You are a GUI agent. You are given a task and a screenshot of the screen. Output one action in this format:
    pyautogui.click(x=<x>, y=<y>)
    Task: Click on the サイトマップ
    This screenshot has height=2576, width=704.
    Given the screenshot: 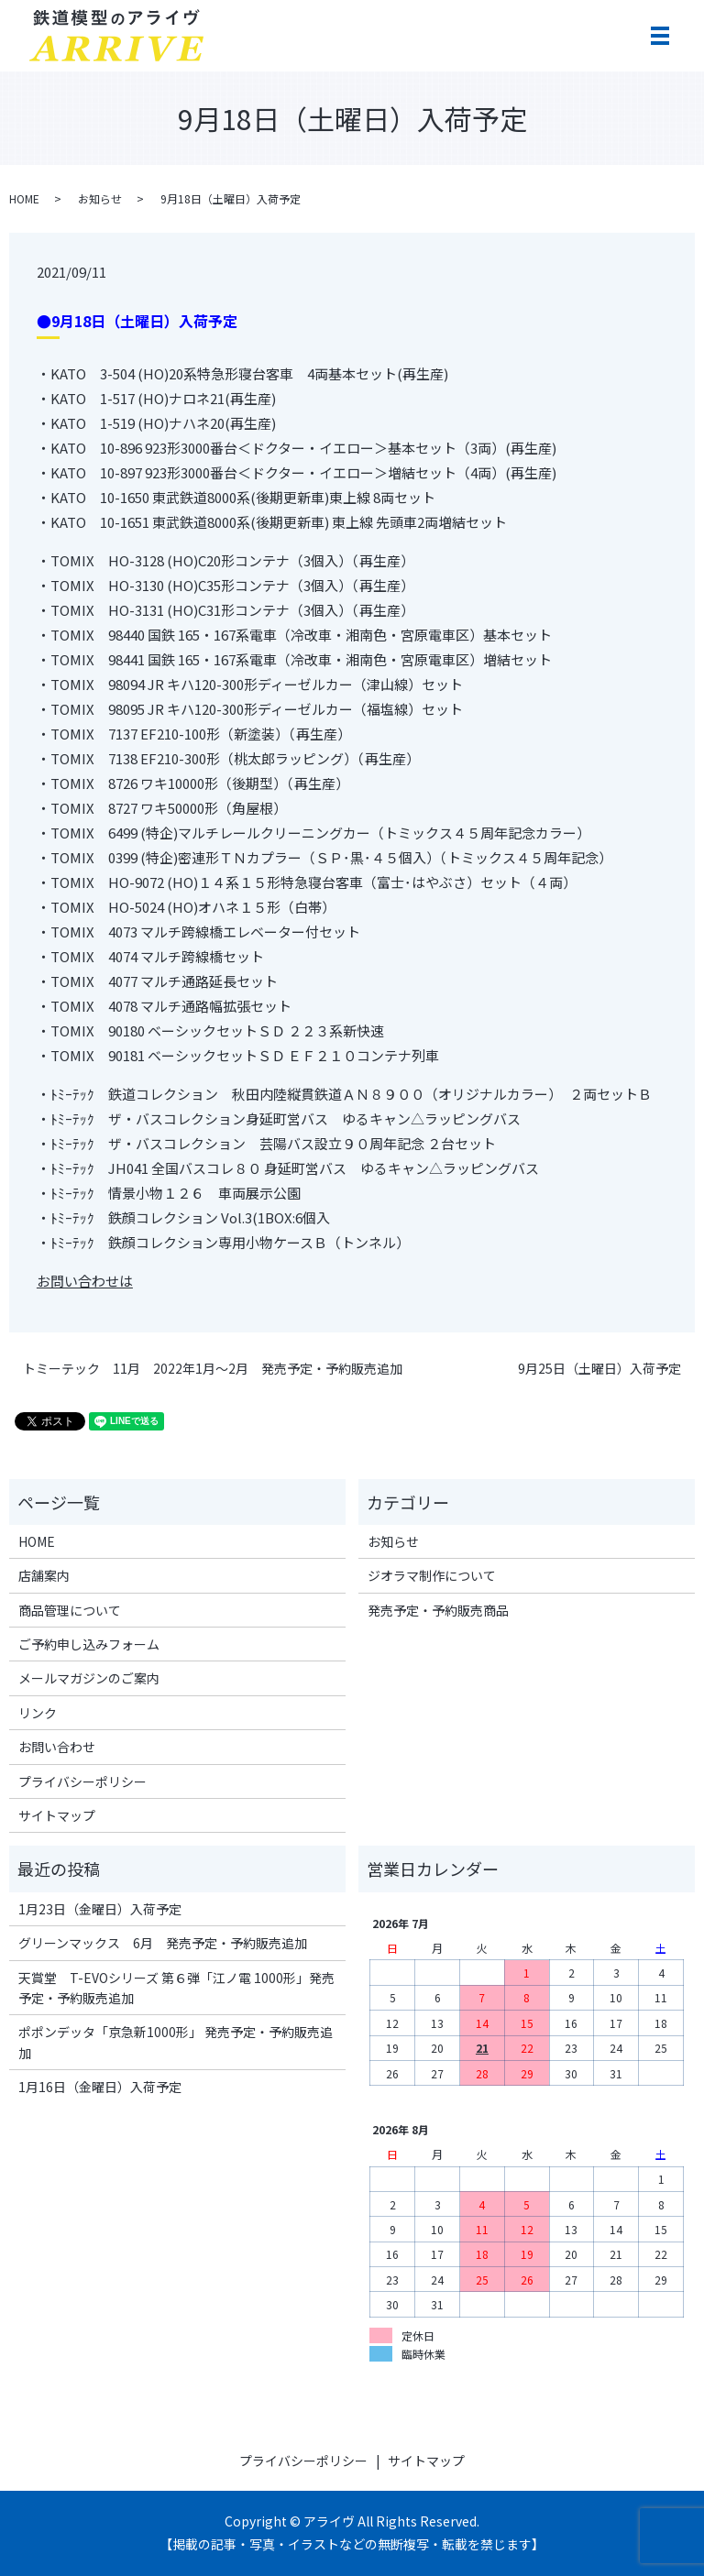 What is the action you would take?
    pyautogui.click(x=56, y=1815)
    